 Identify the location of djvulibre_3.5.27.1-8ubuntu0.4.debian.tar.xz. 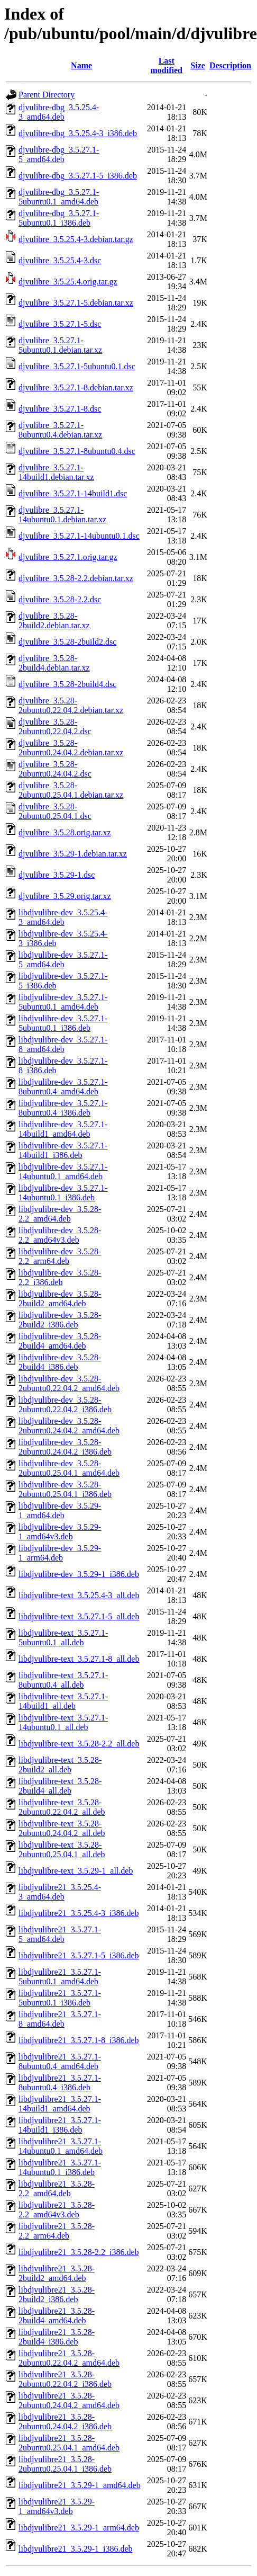
(60, 430).